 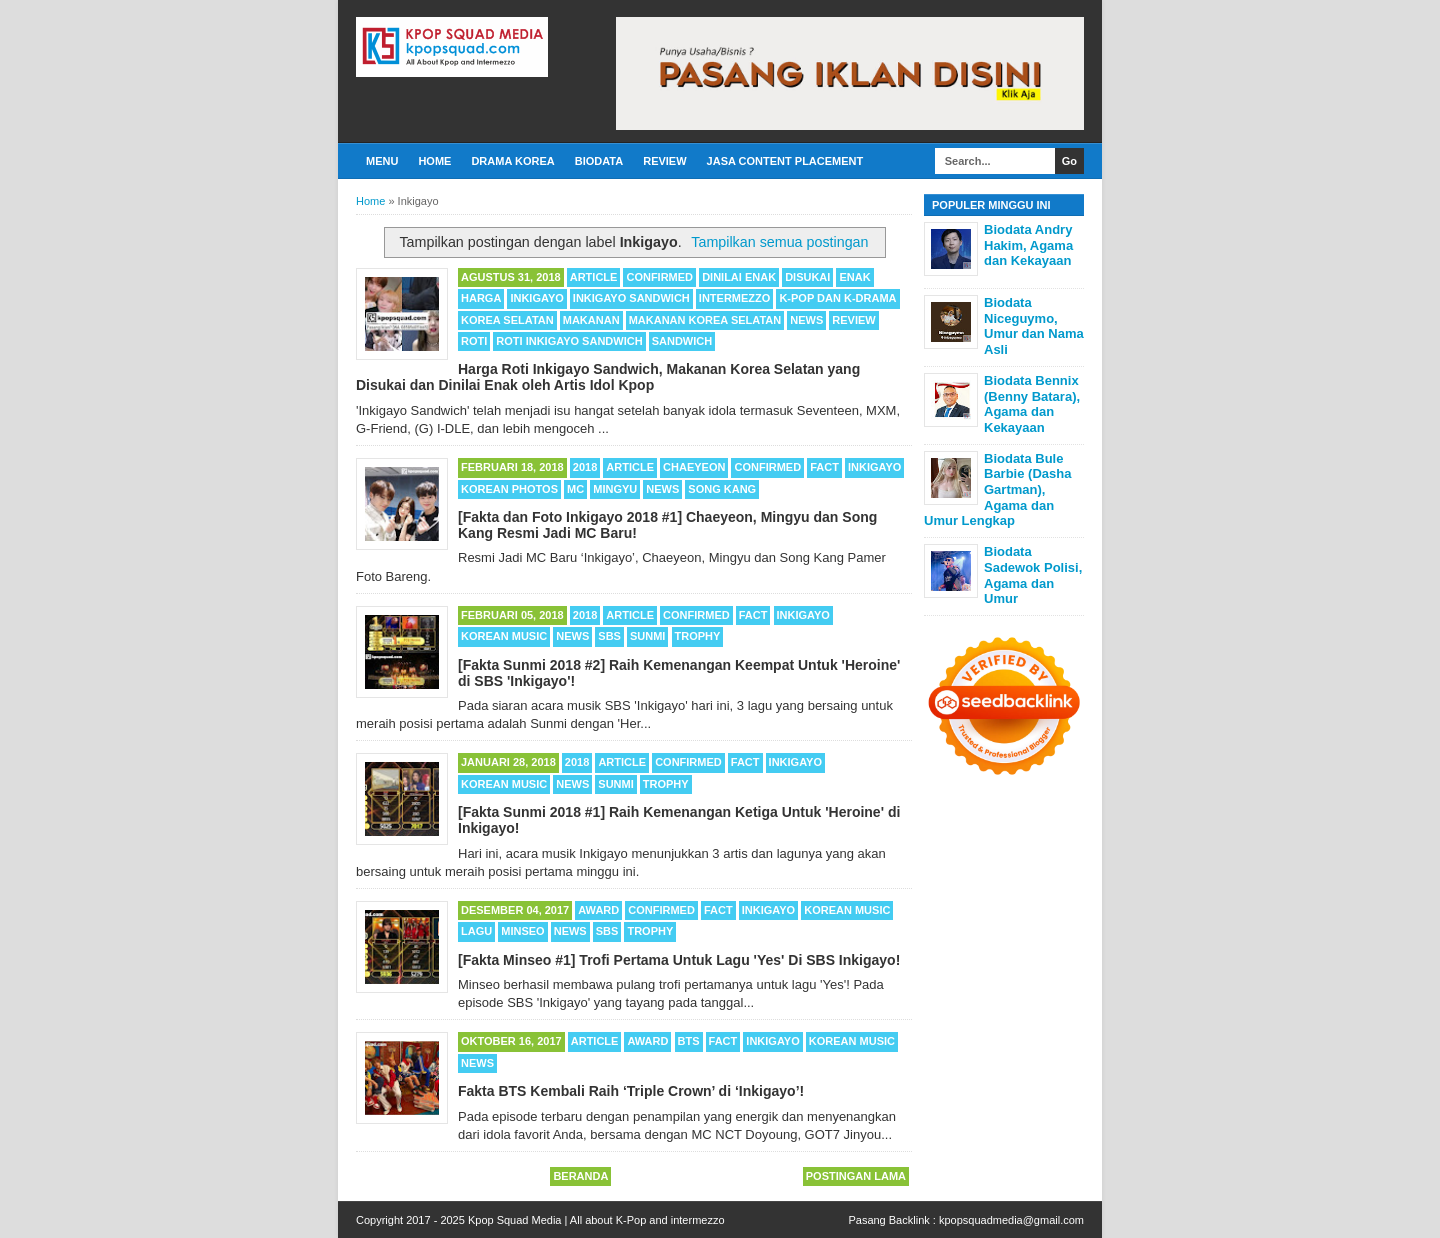 What do you see at coordinates (599, 161) in the screenshot?
I see `Biodata` at bounding box center [599, 161].